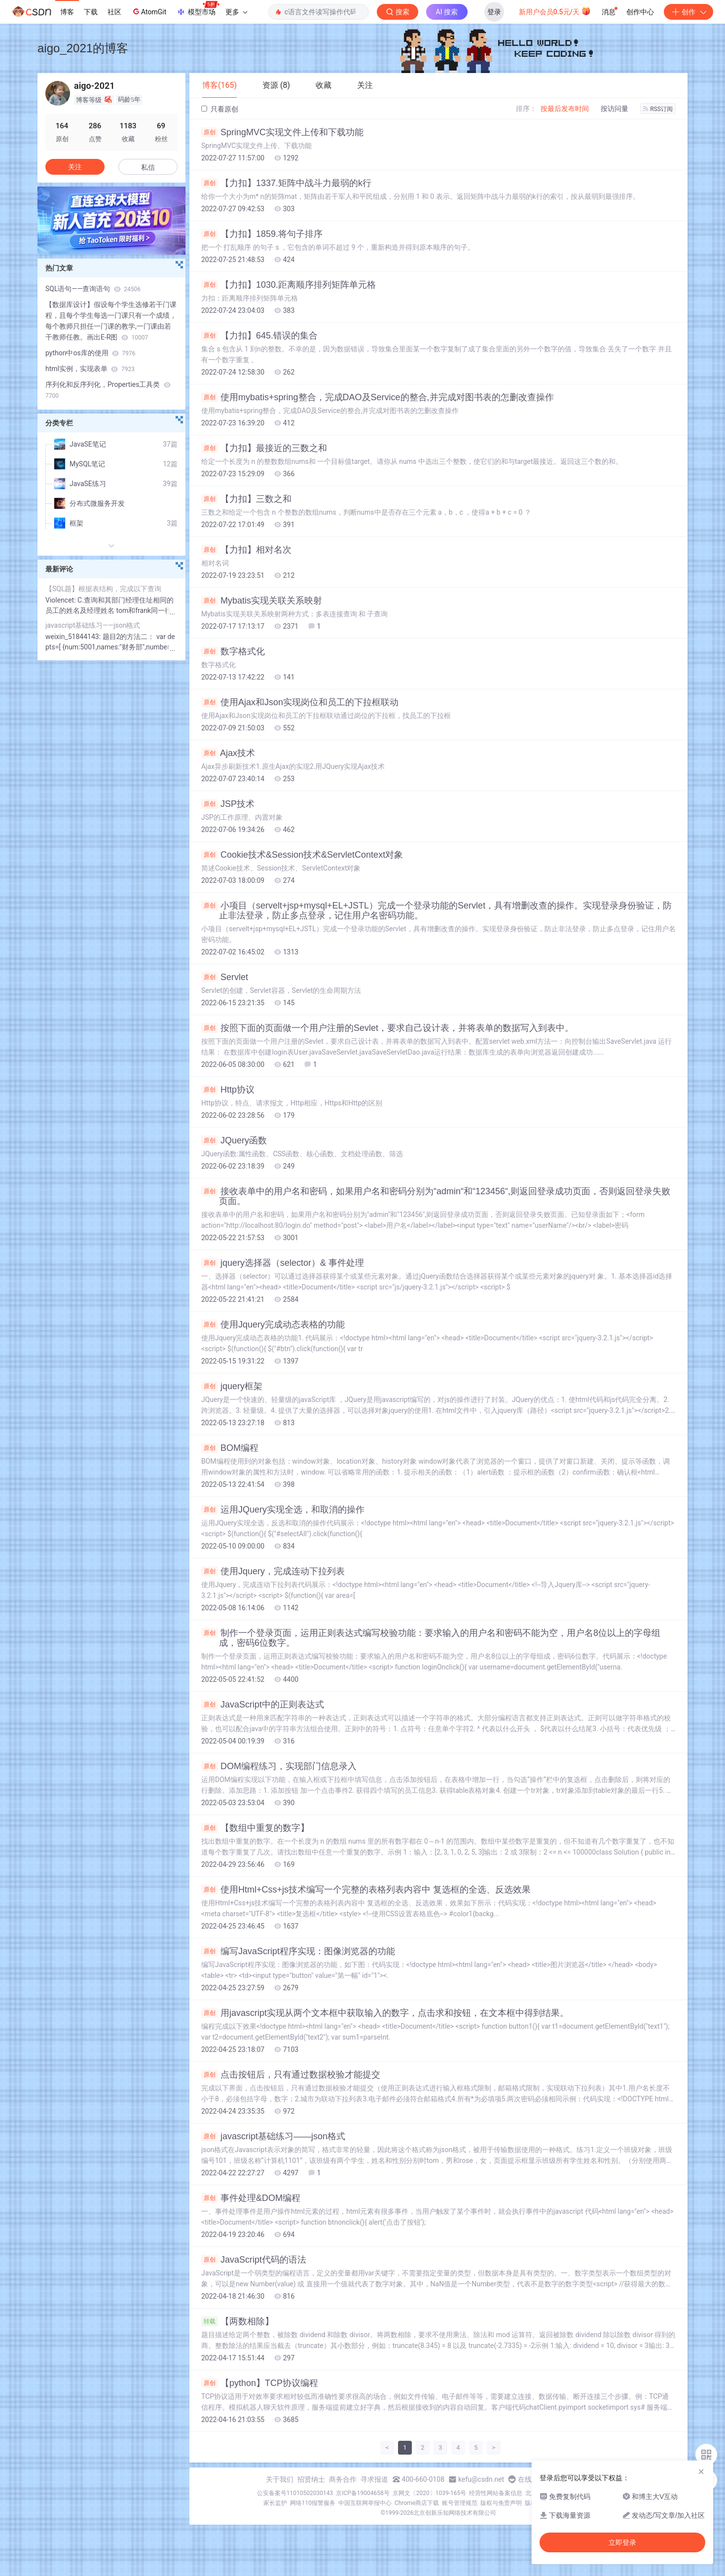 The height and width of the screenshot is (2576, 725). I want to click on 关于我们, so click(279, 2479).